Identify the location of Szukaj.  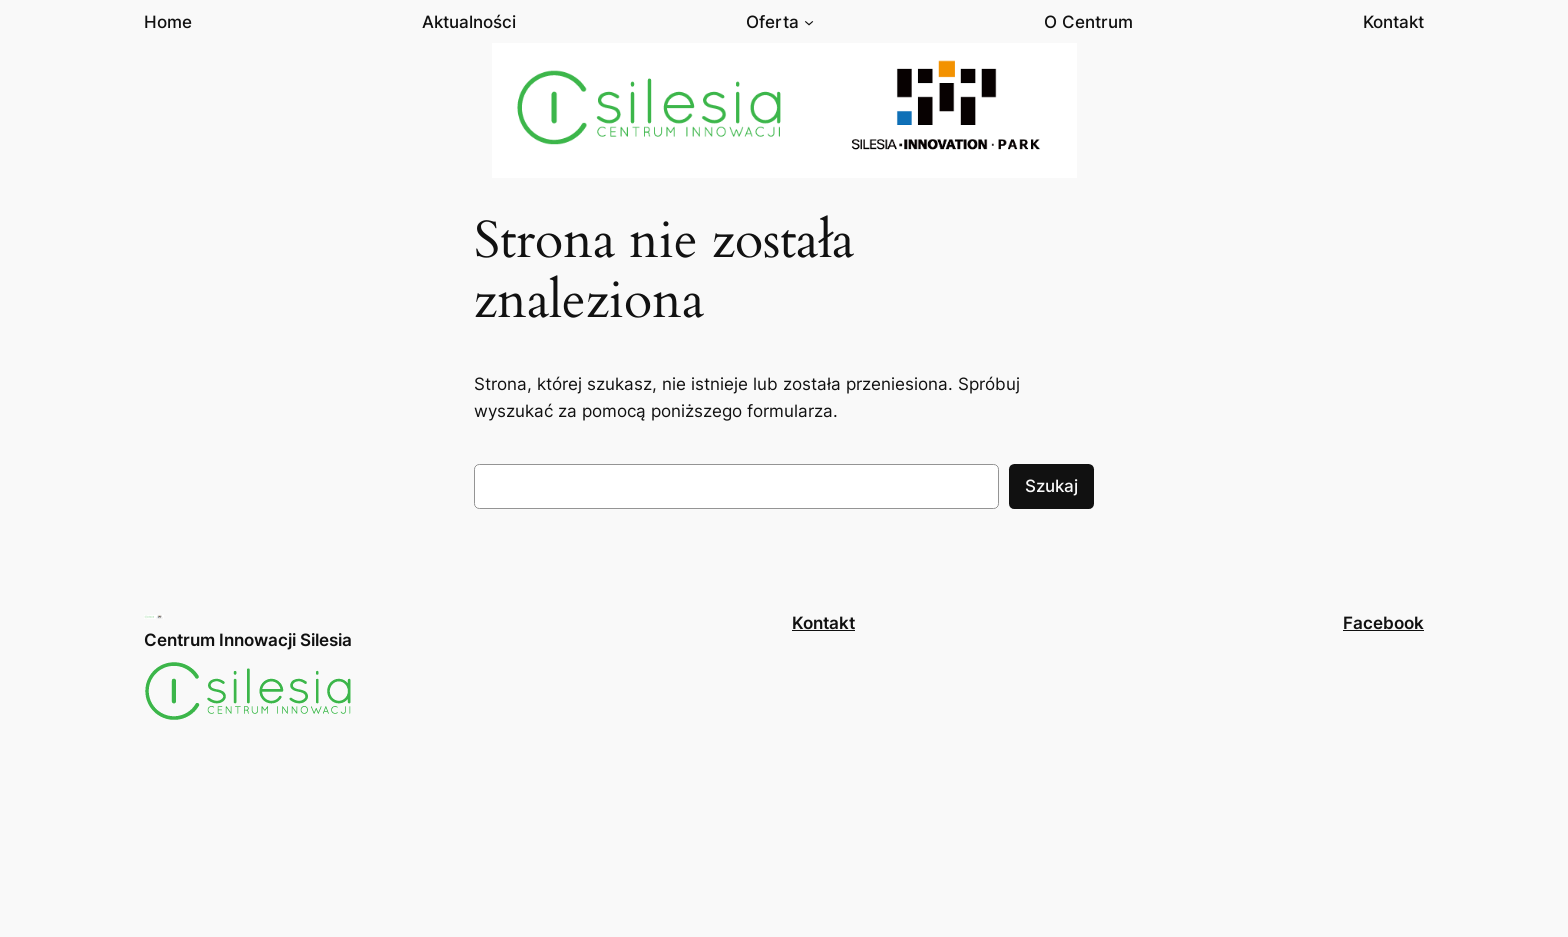
(1051, 486).